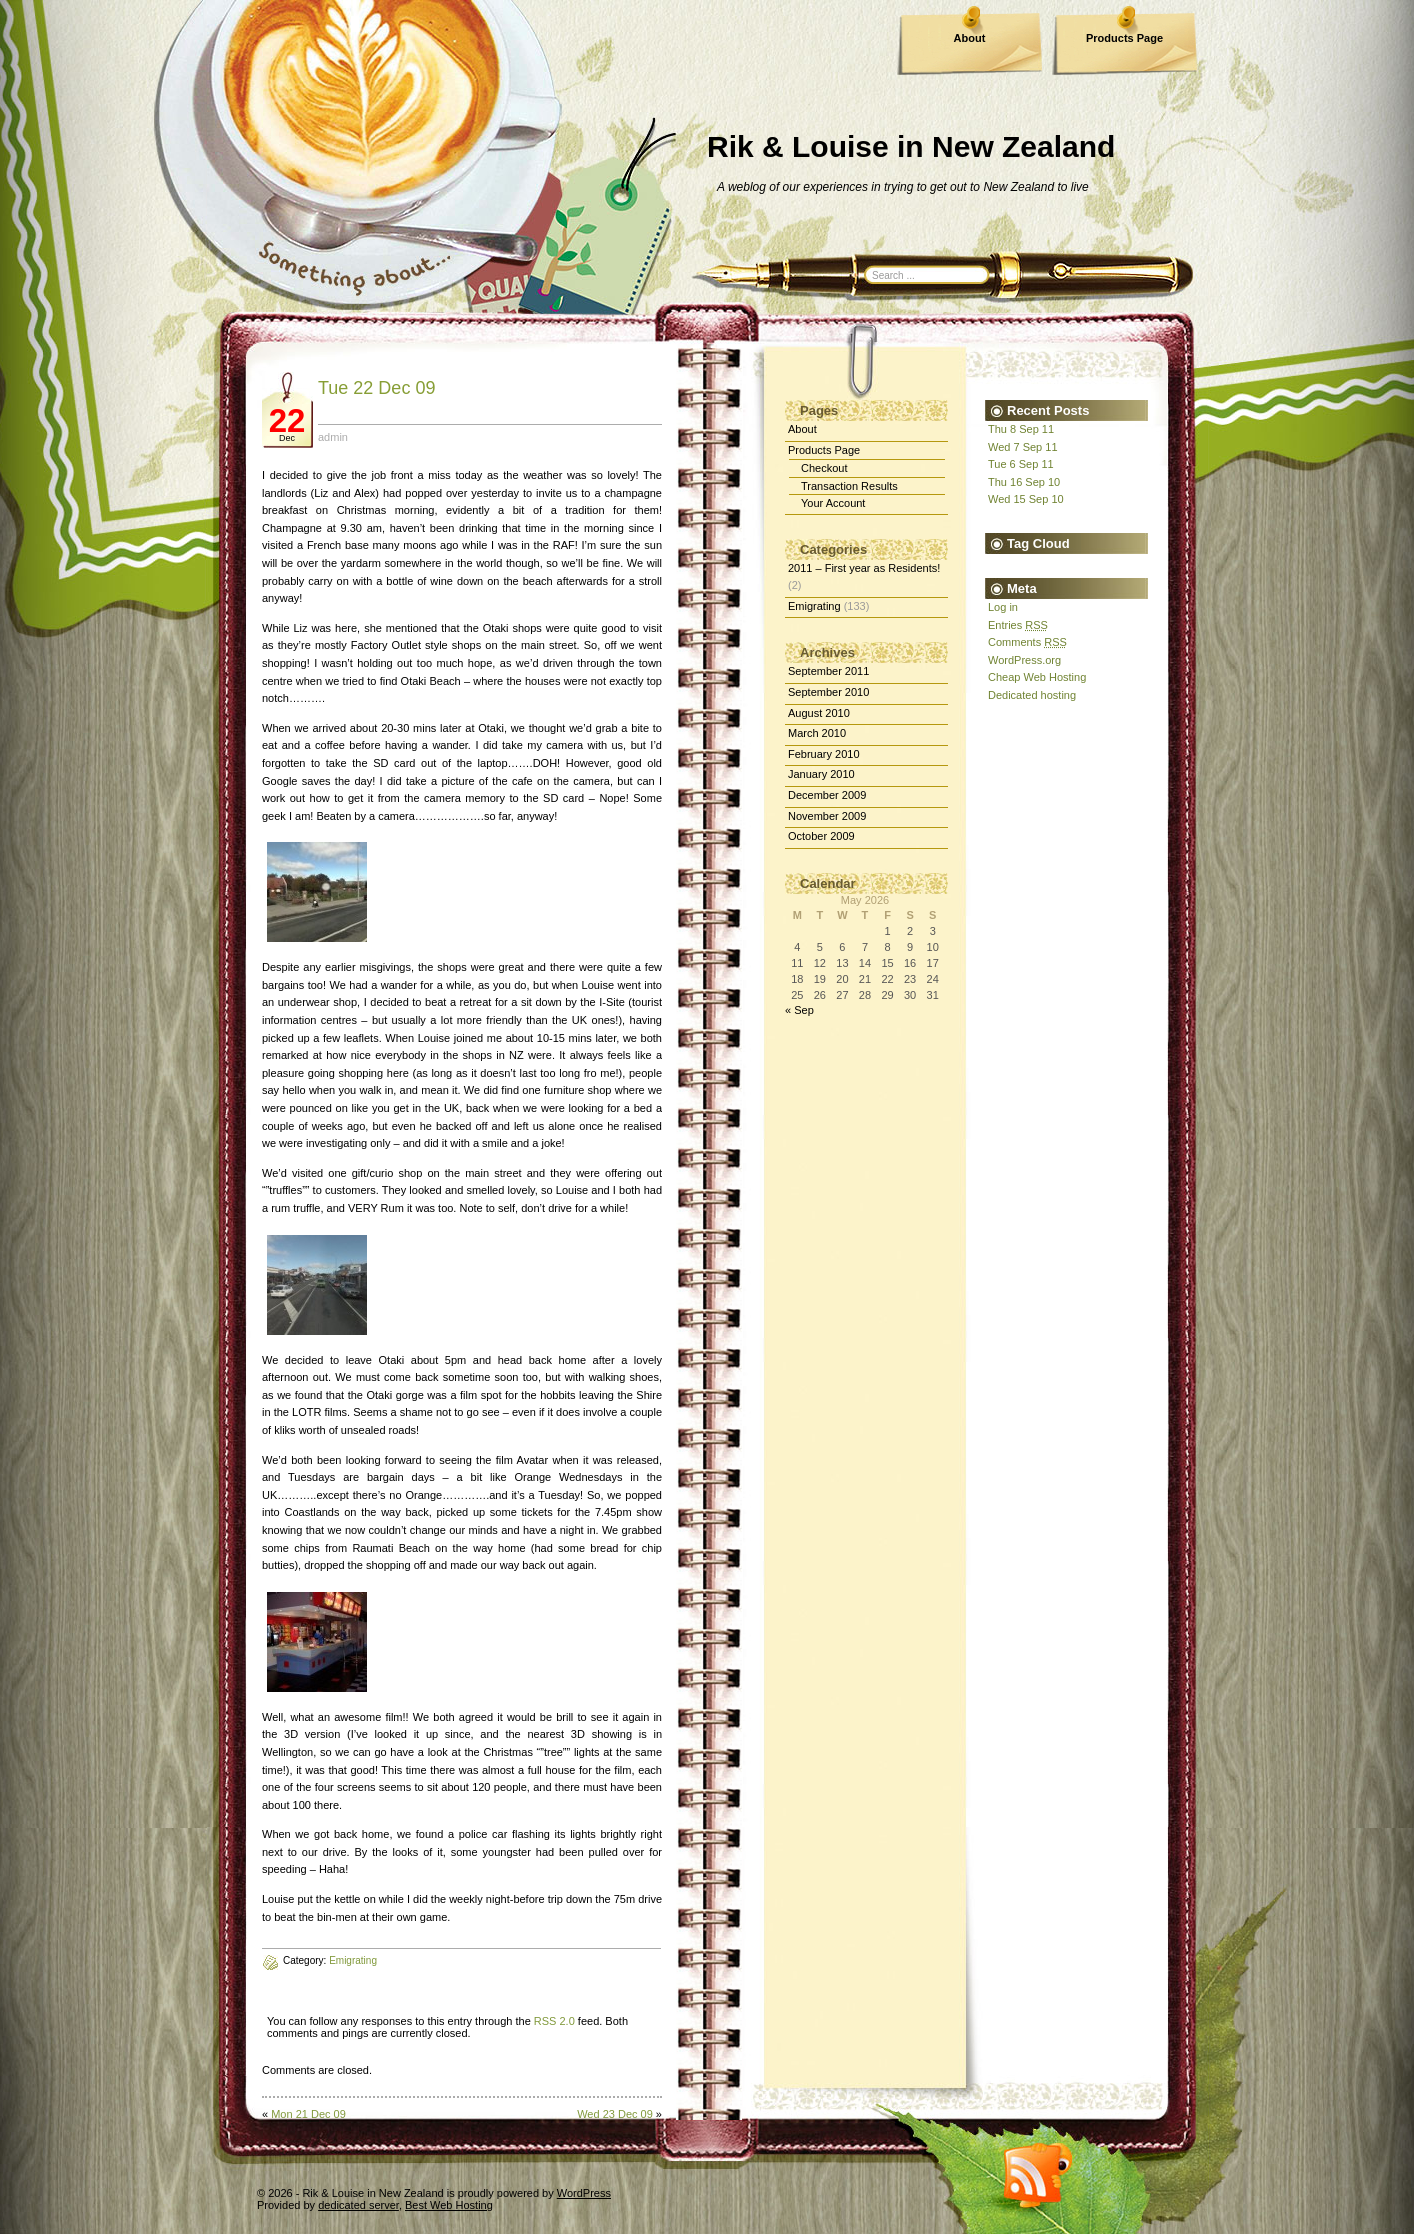  What do you see at coordinates (821, 836) in the screenshot?
I see `October 2009` at bounding box center [821, 836].